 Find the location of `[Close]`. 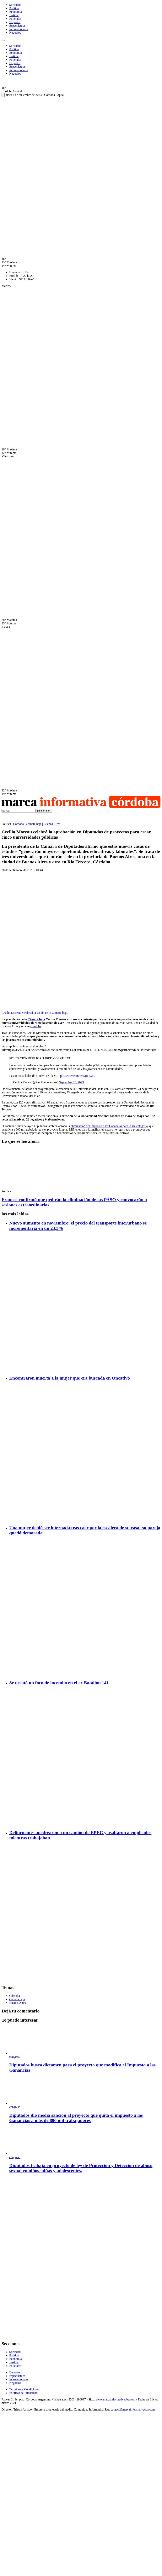

[Close] is located at coordinates (3, 95).